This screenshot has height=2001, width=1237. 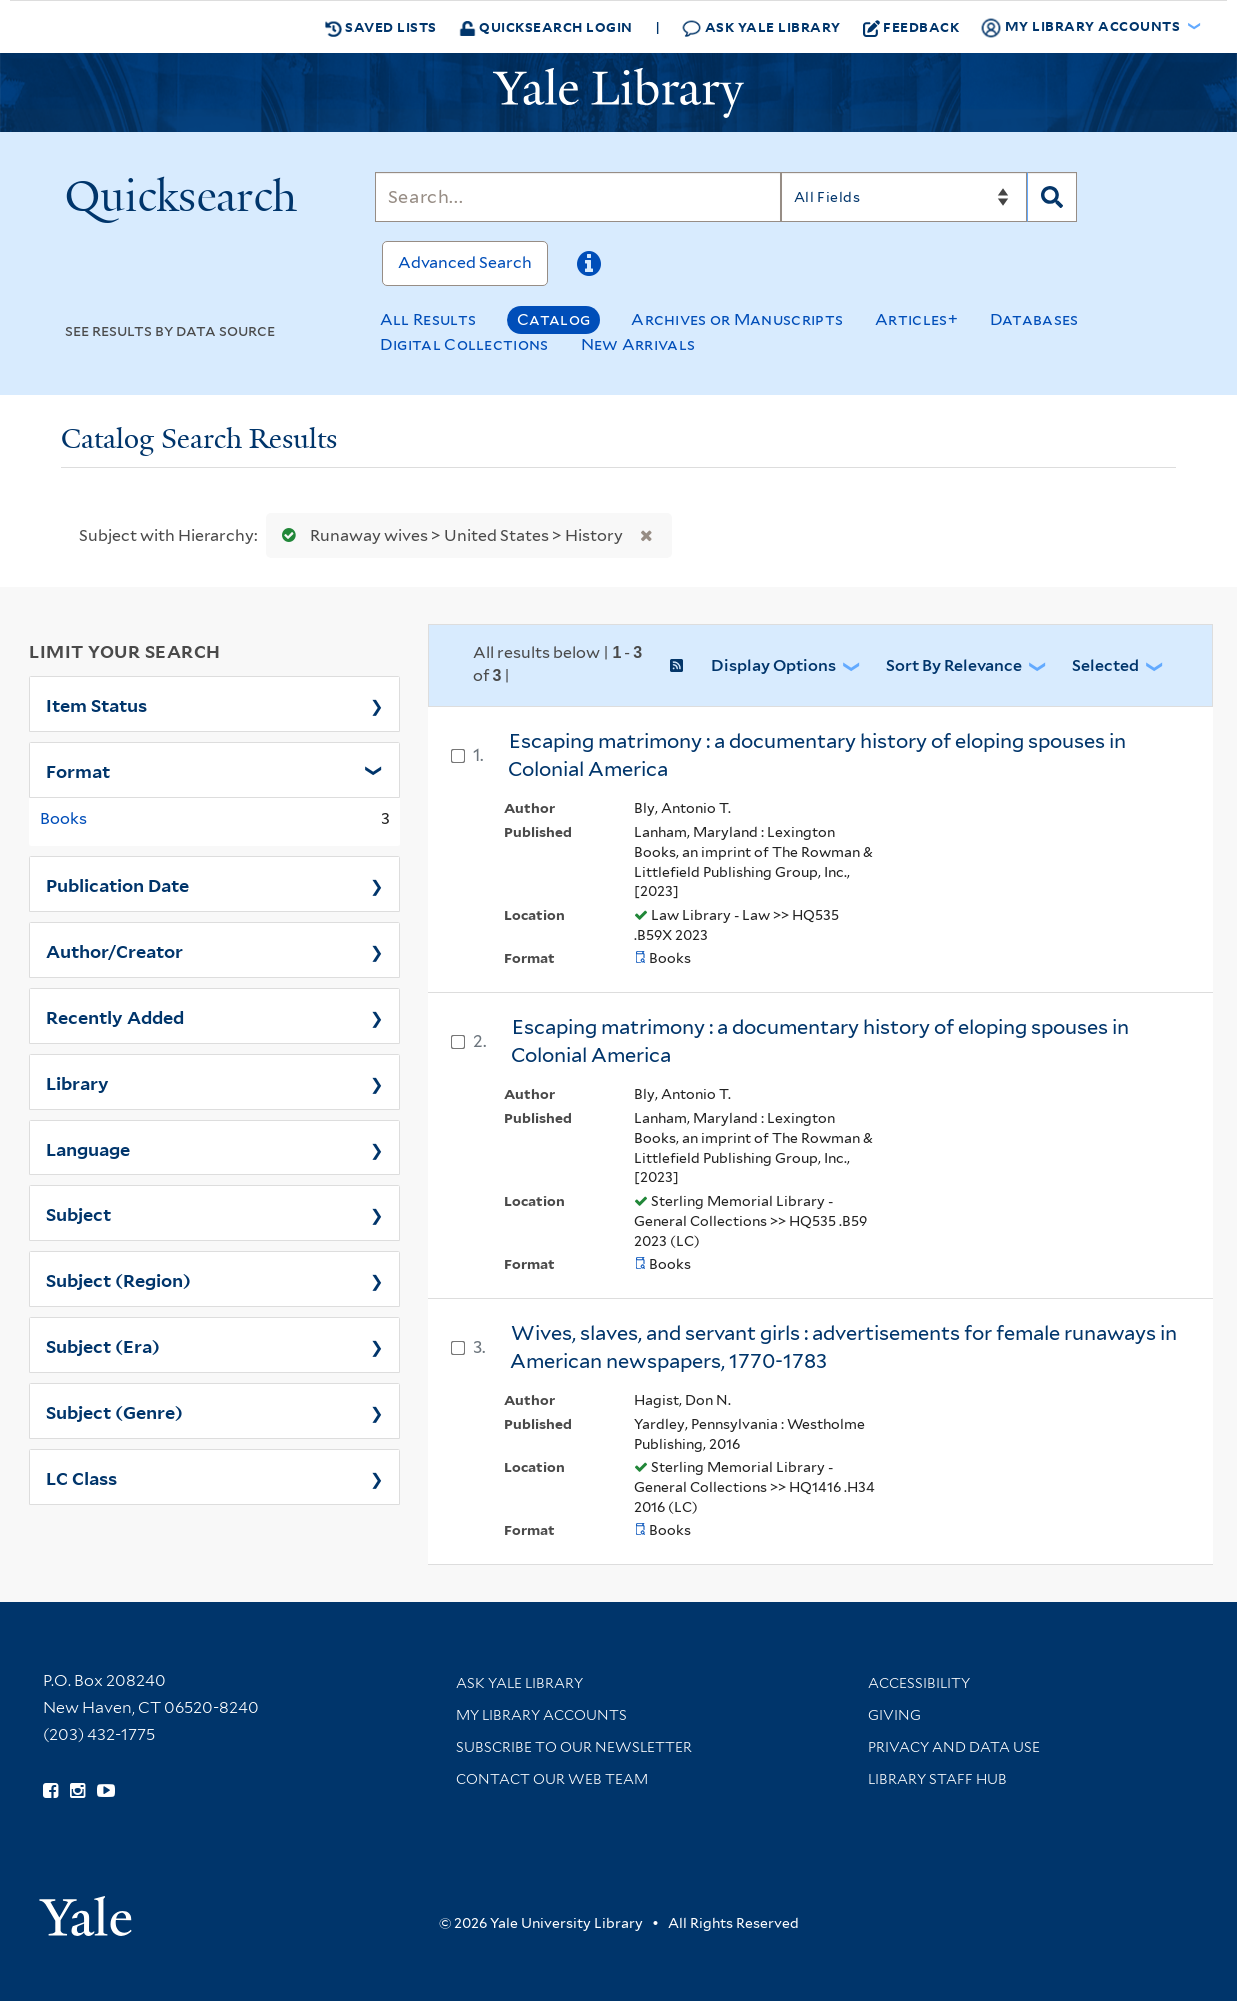 What do you see at coordinates (937, 1779) in the screenshot?
I see `Library Staff Hub [Library Staff Hub (opens in new window)]` at bounding box center [937, 1779].